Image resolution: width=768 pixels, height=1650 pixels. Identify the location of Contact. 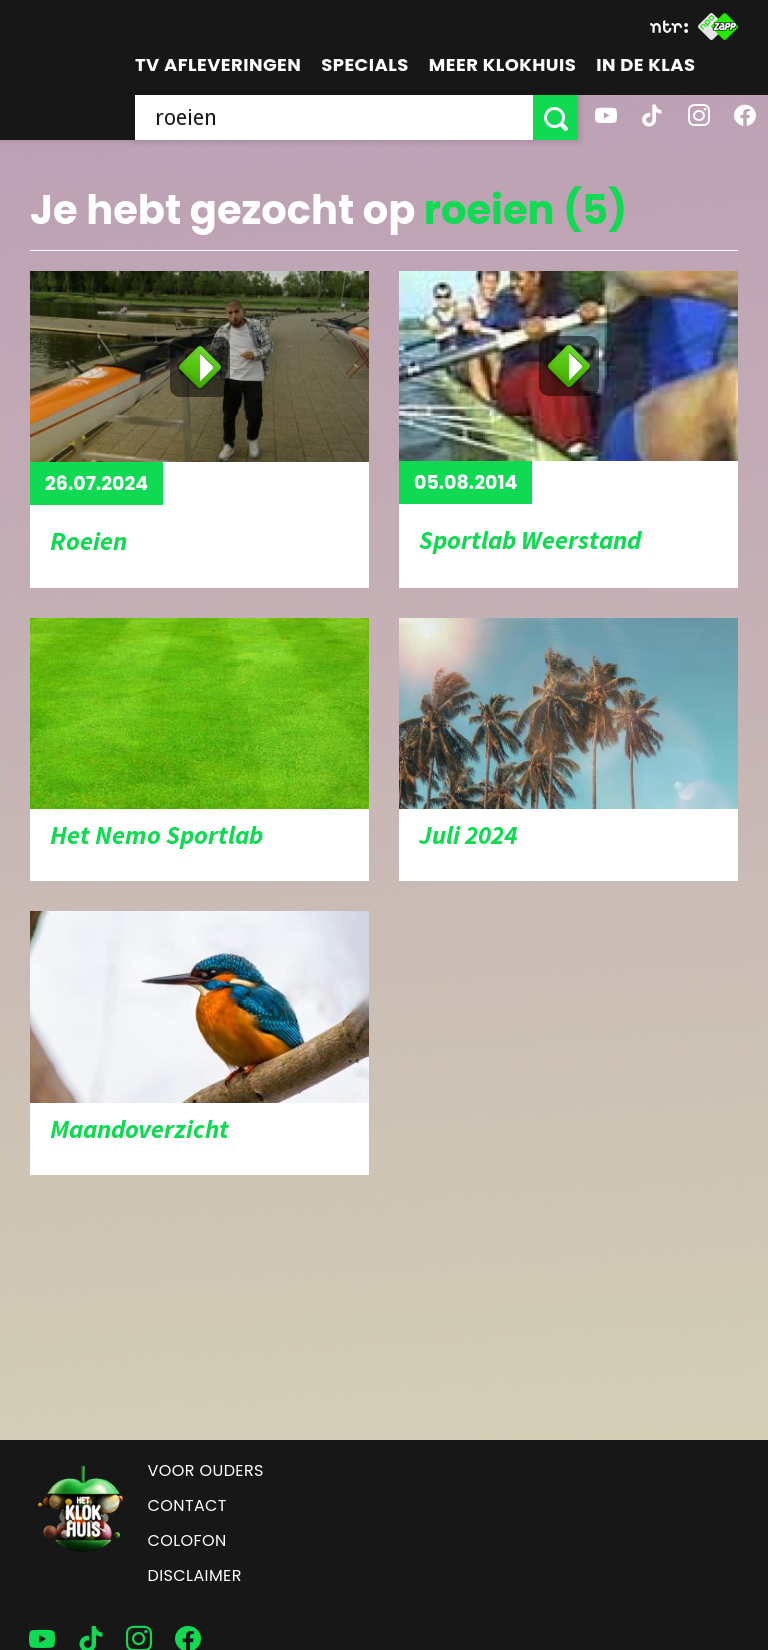
(187, 1505).